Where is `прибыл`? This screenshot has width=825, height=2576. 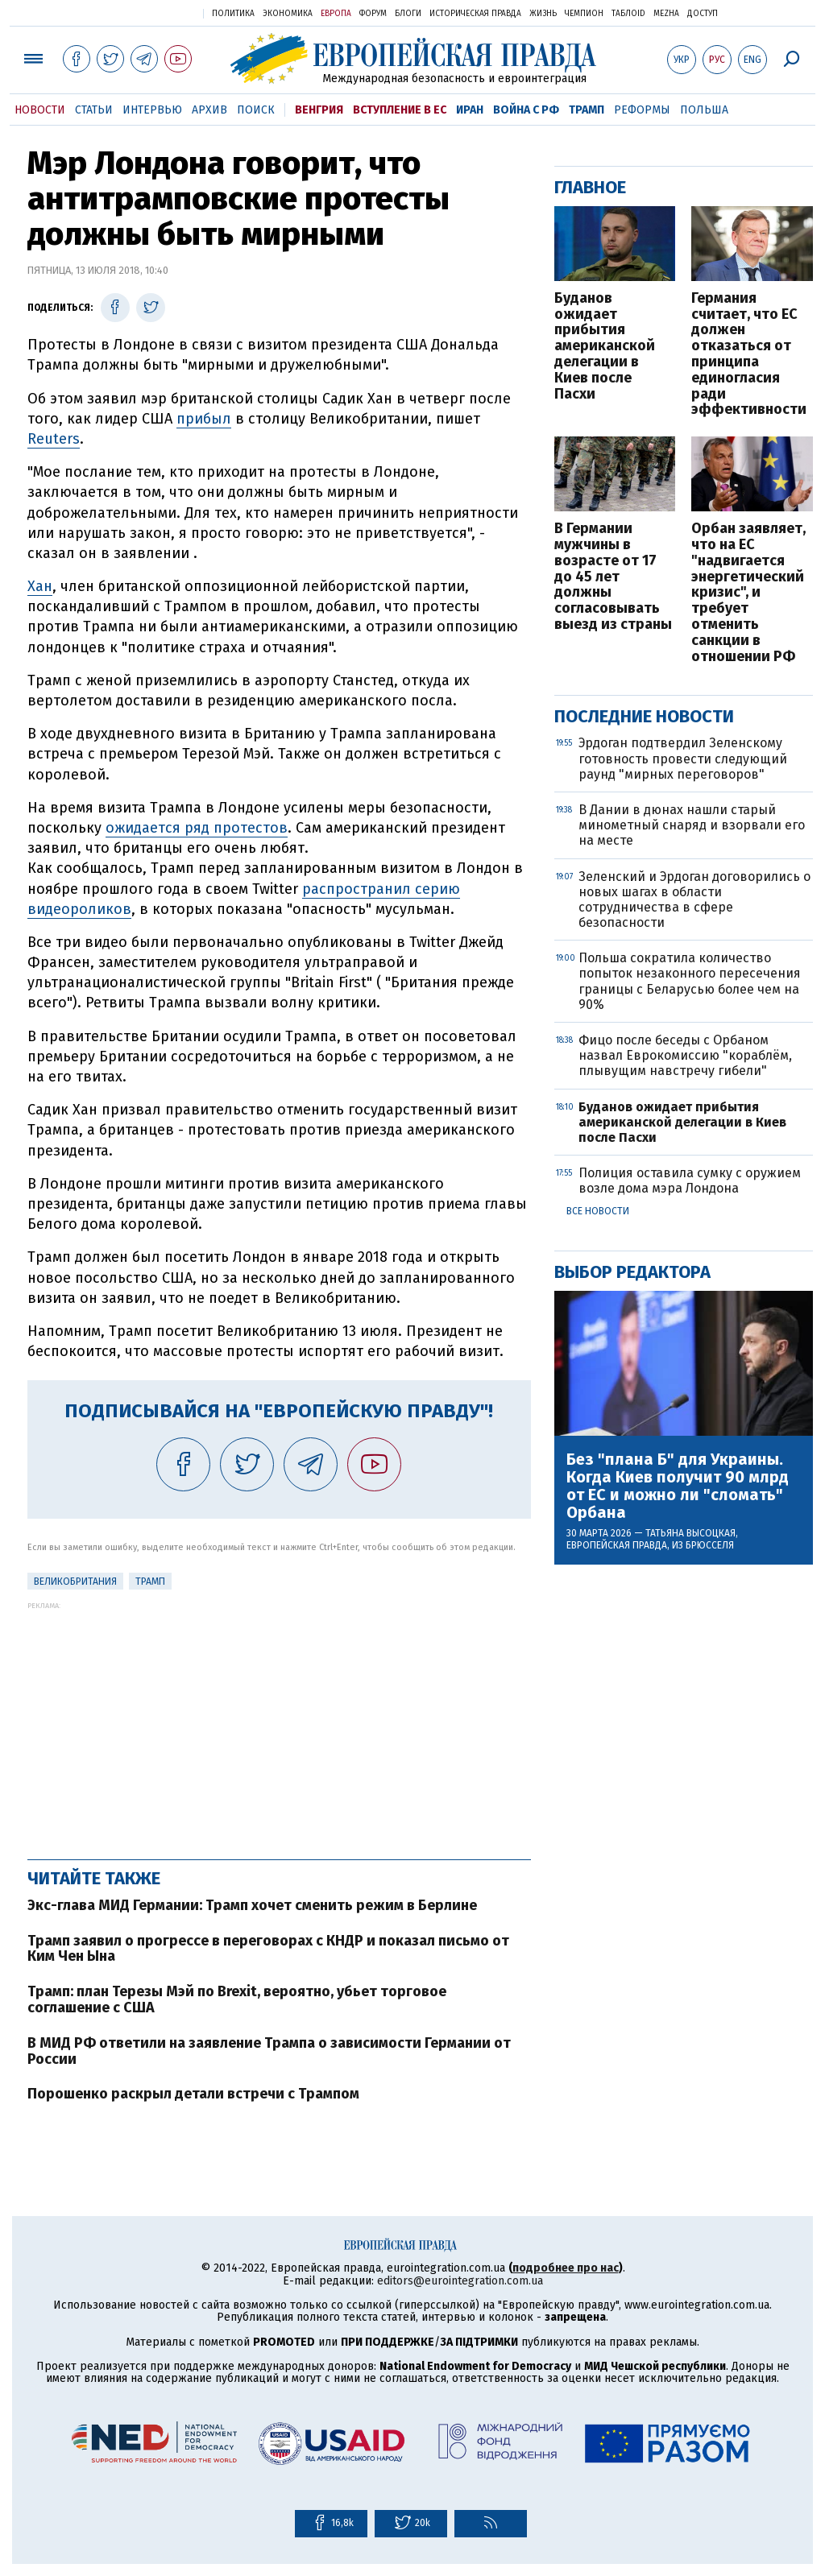
прибыл is located at coordinates (203, 419).